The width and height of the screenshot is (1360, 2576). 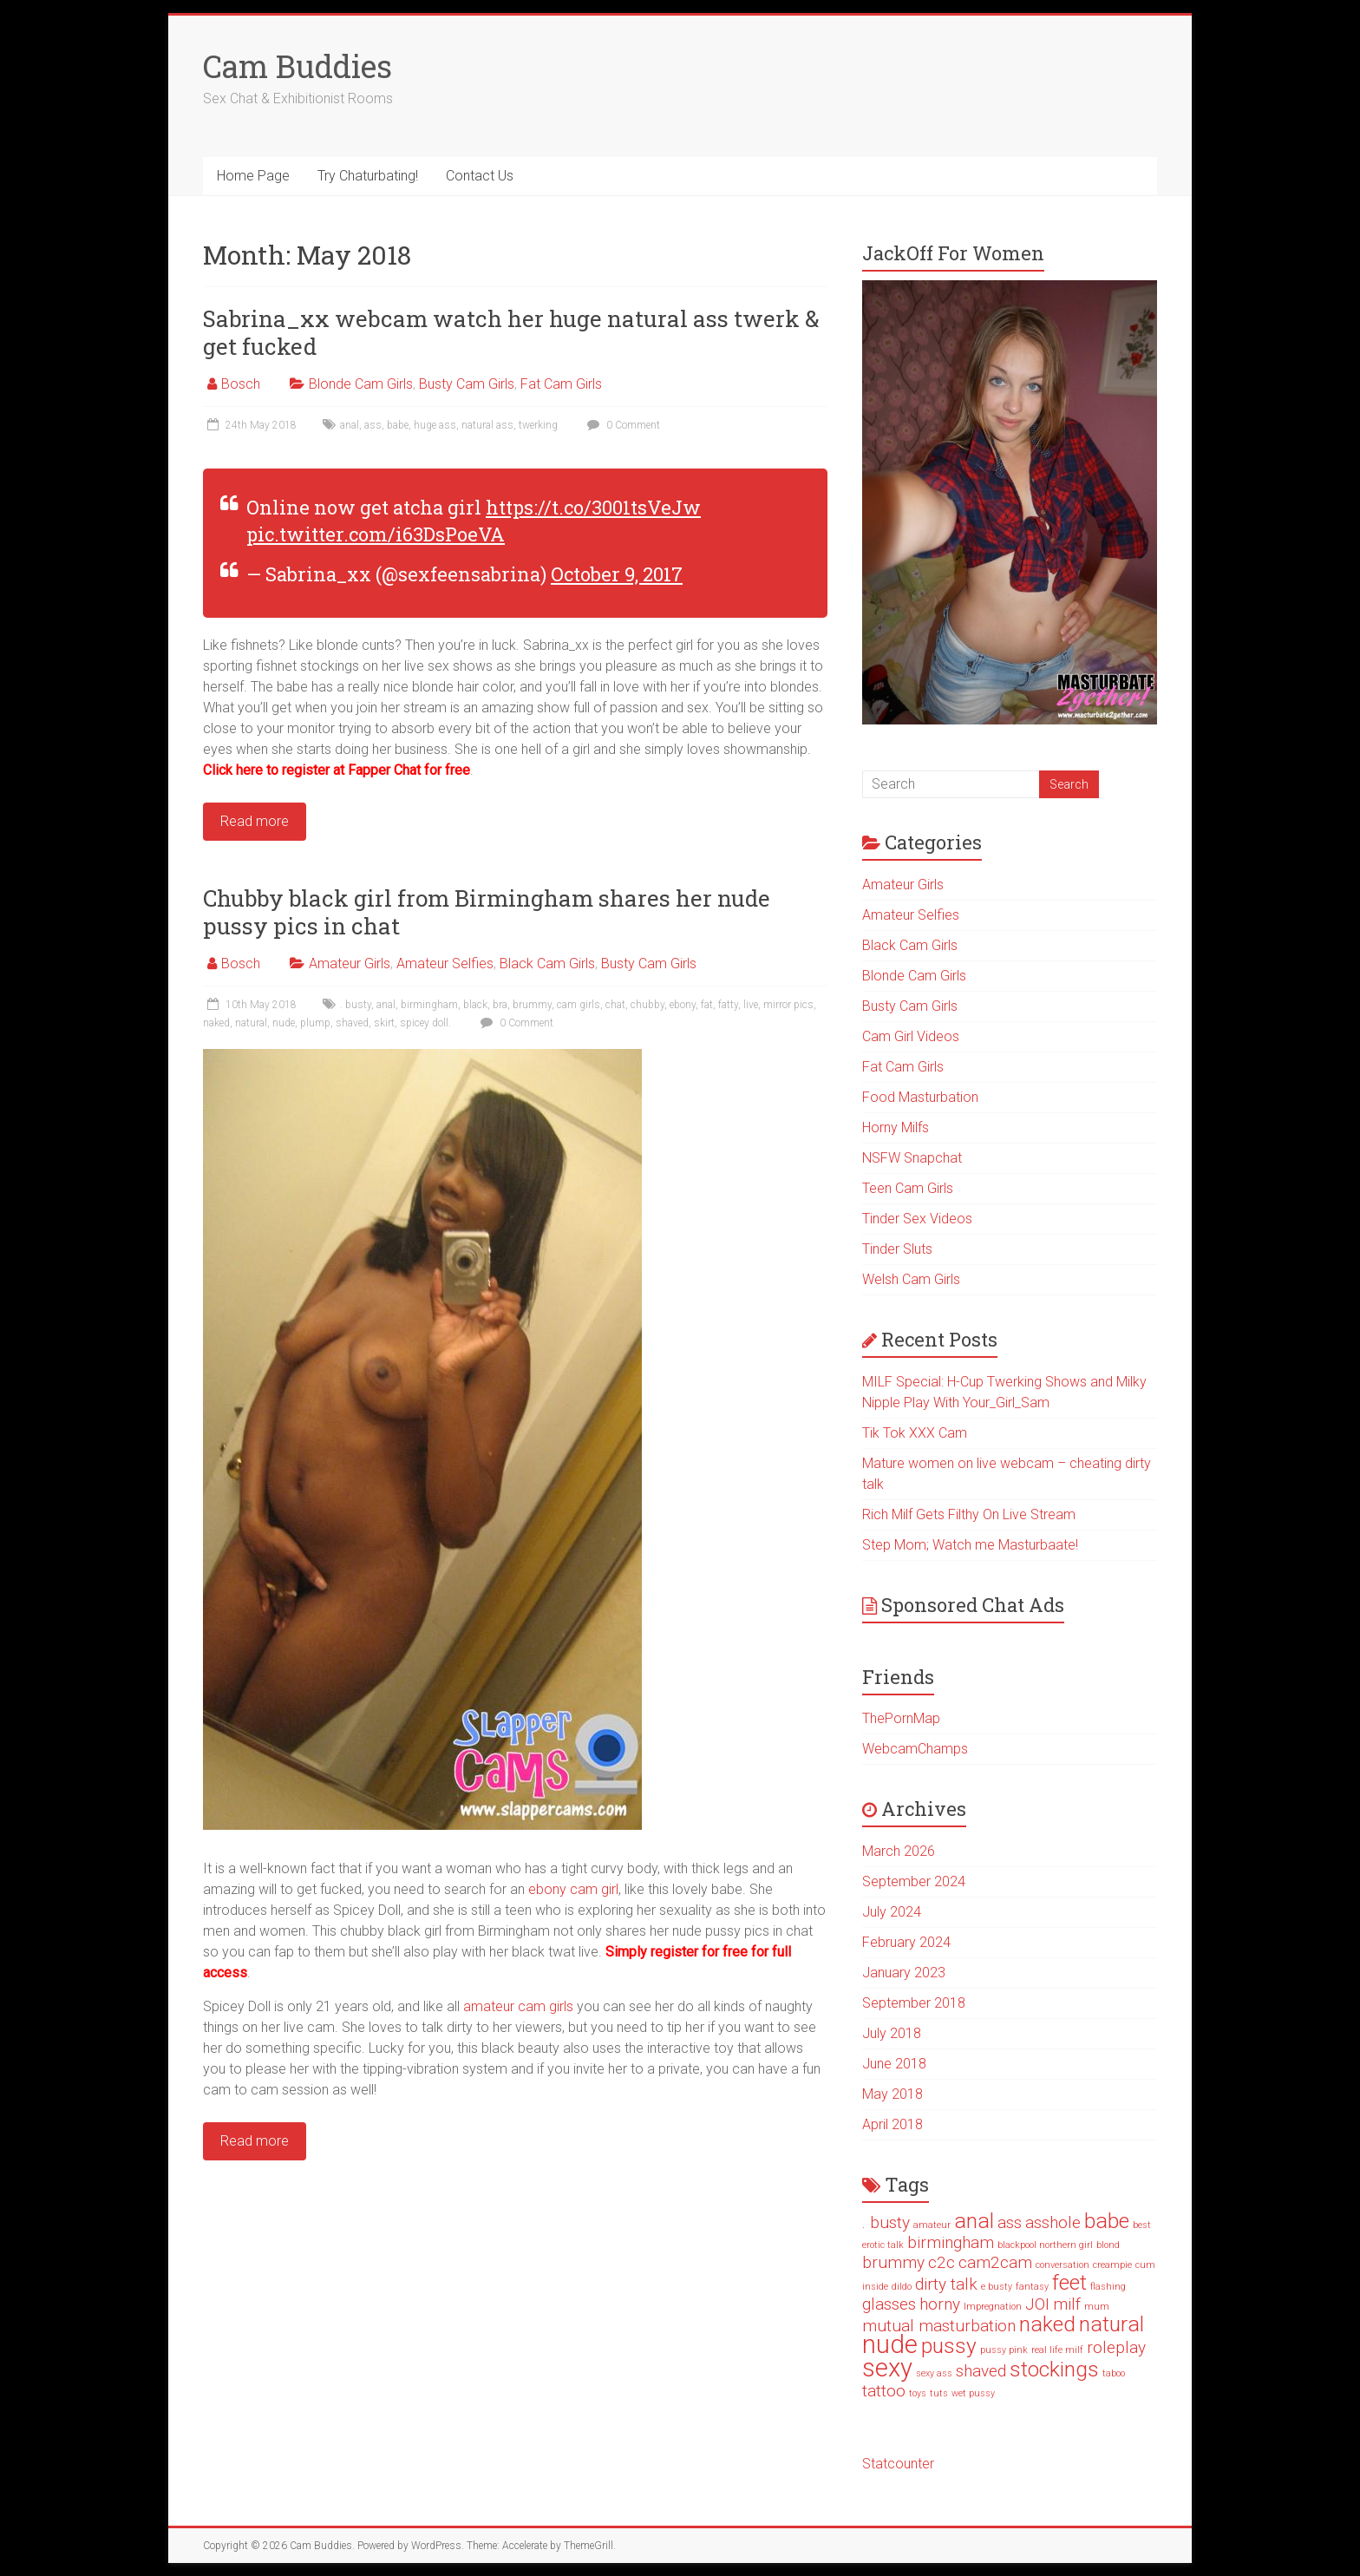 What do you see at coordinates (1053, 2222) in the screenshot?
I see `asshole [asshole (2 items)]` at bounding box center [1053, 2222].